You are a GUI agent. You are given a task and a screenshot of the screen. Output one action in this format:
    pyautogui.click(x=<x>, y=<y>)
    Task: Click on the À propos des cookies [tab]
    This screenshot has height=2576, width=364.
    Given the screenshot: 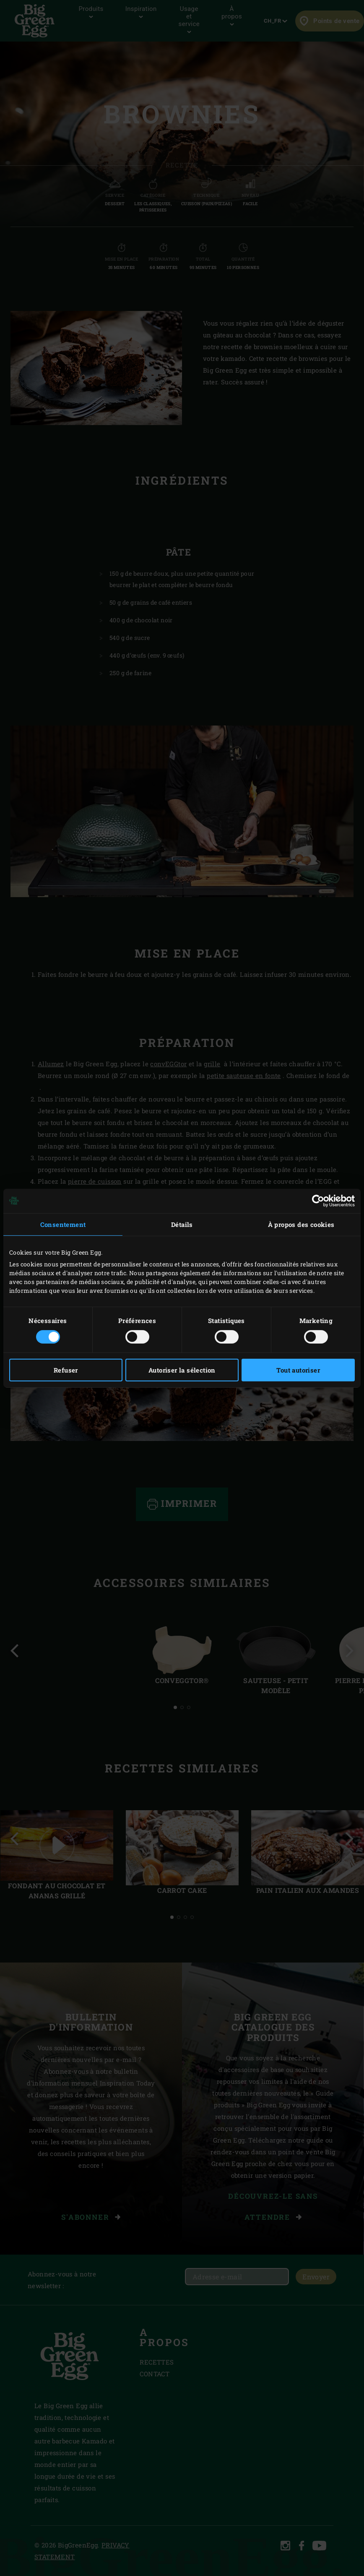 What is the action you would take?
    pyautogui.click(x=301, y=1224)
    